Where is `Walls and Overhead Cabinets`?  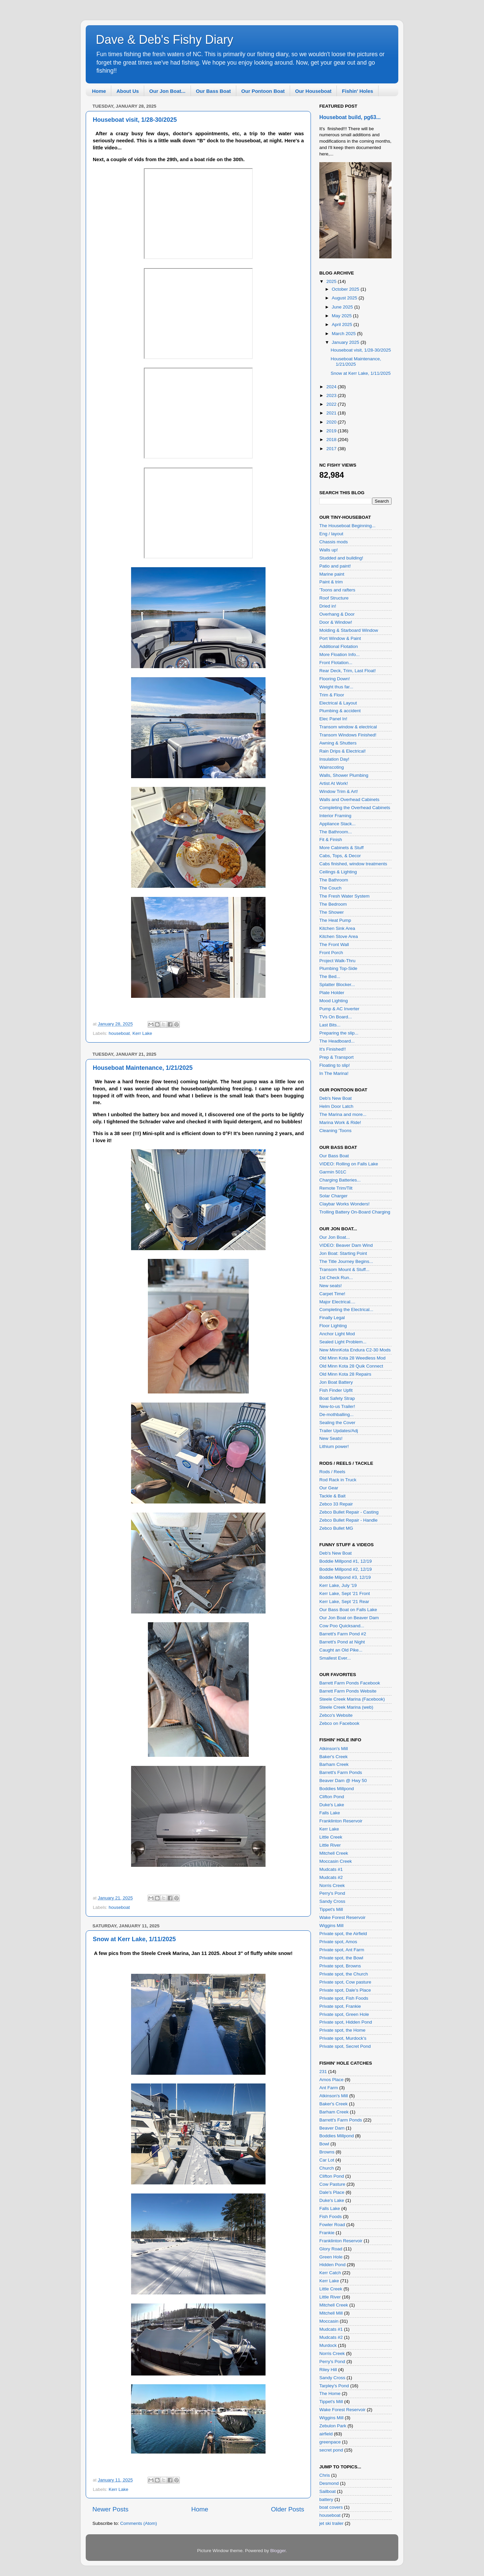 Walls and Overhead Cabinets is located at coordinates (349, 799).